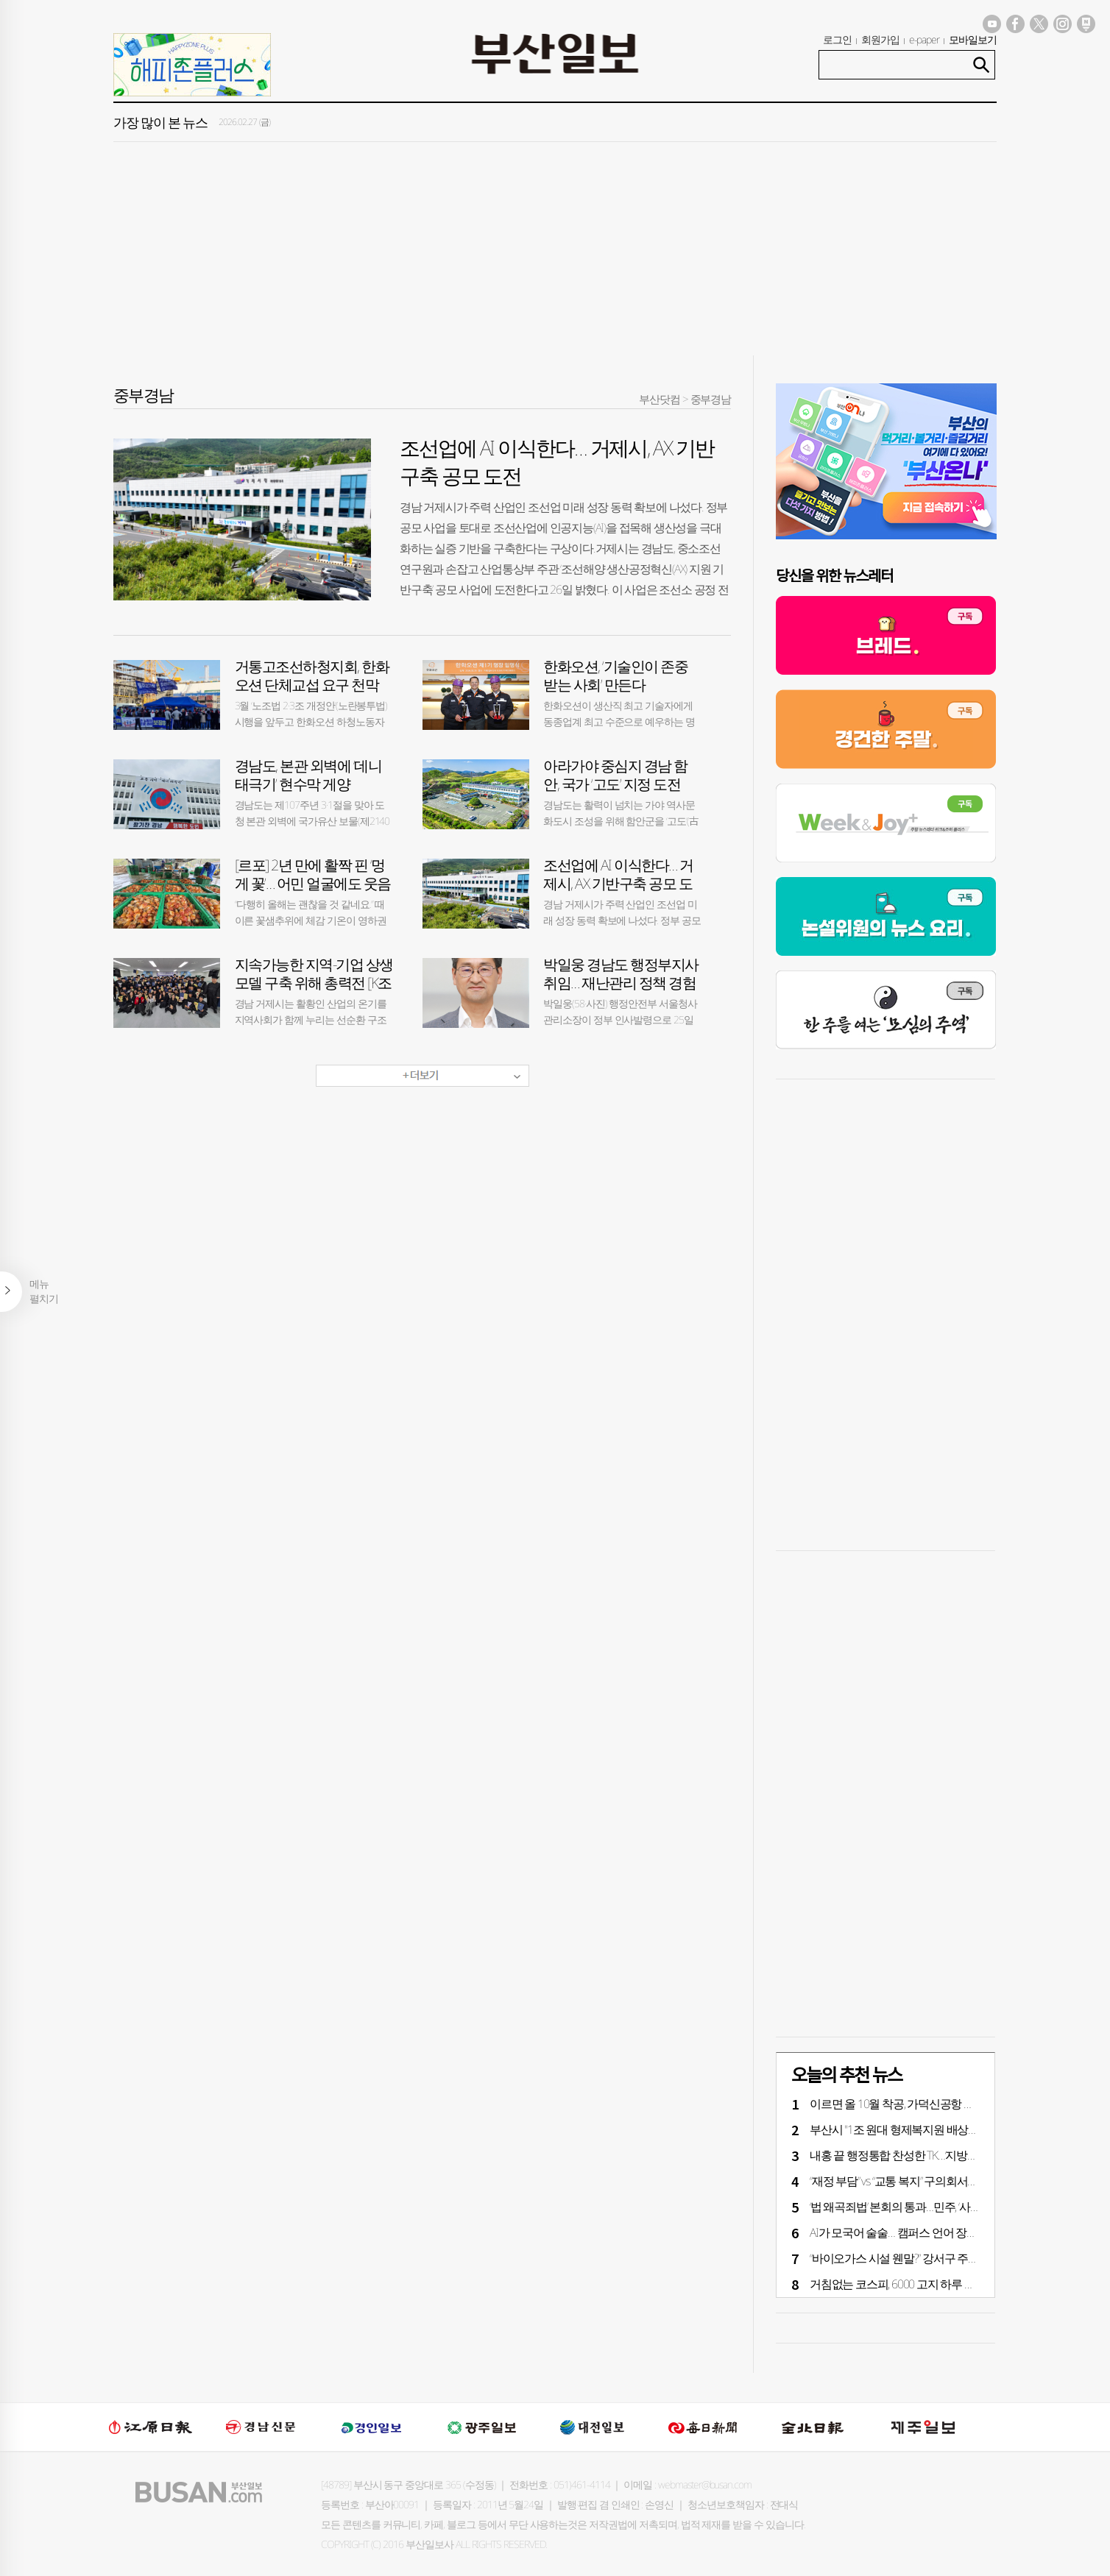  Describe the element at coordinates (618, 883) in the screenshot. I see `조선업에 AI 이식한다… 거제시, AX 기반구축 공모 도전` at that location.